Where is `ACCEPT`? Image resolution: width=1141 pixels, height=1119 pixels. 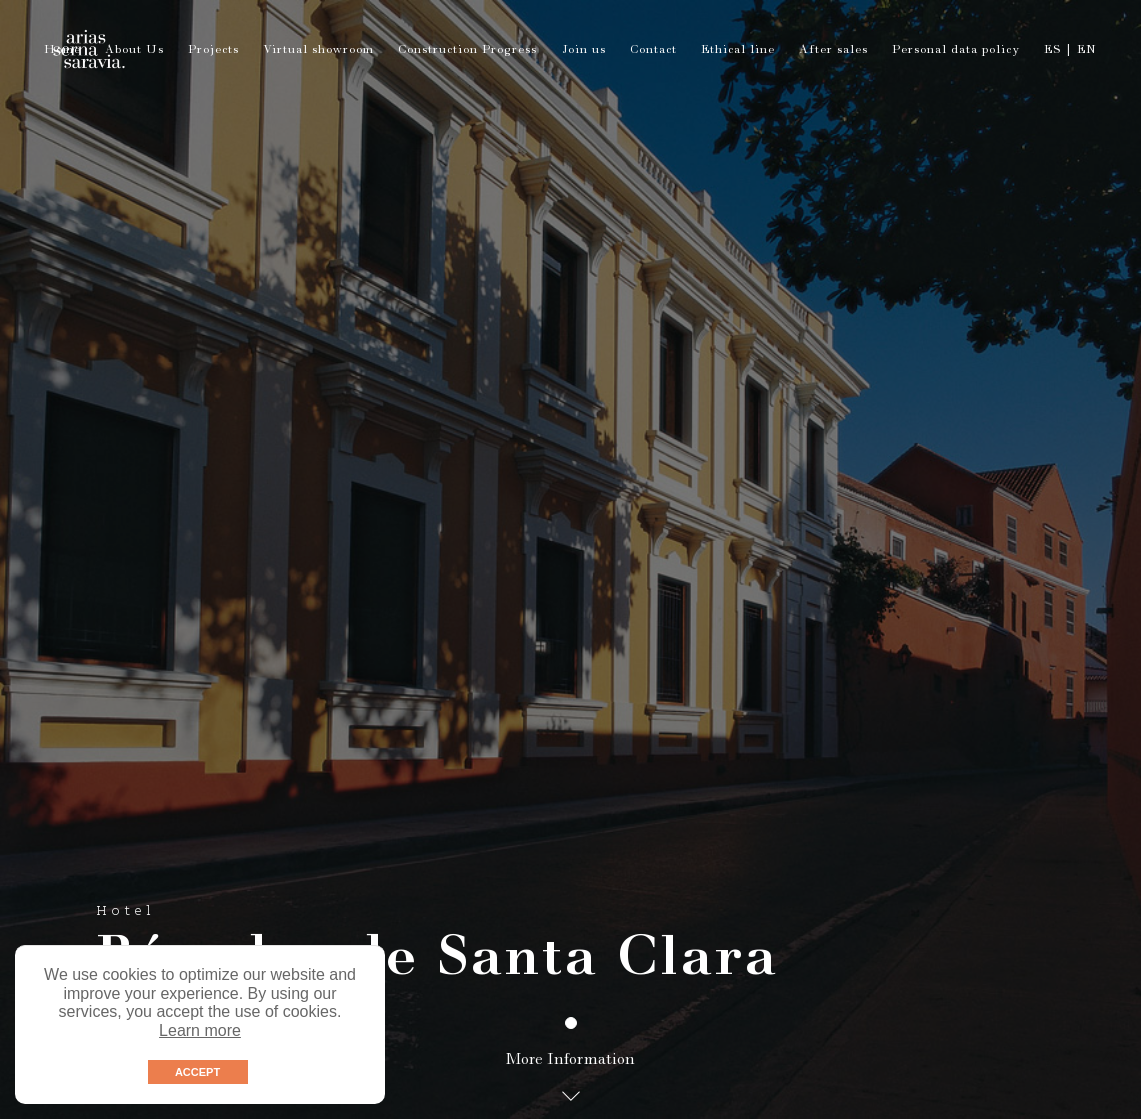 ACCEPT is located at coordinates (197, 1072).